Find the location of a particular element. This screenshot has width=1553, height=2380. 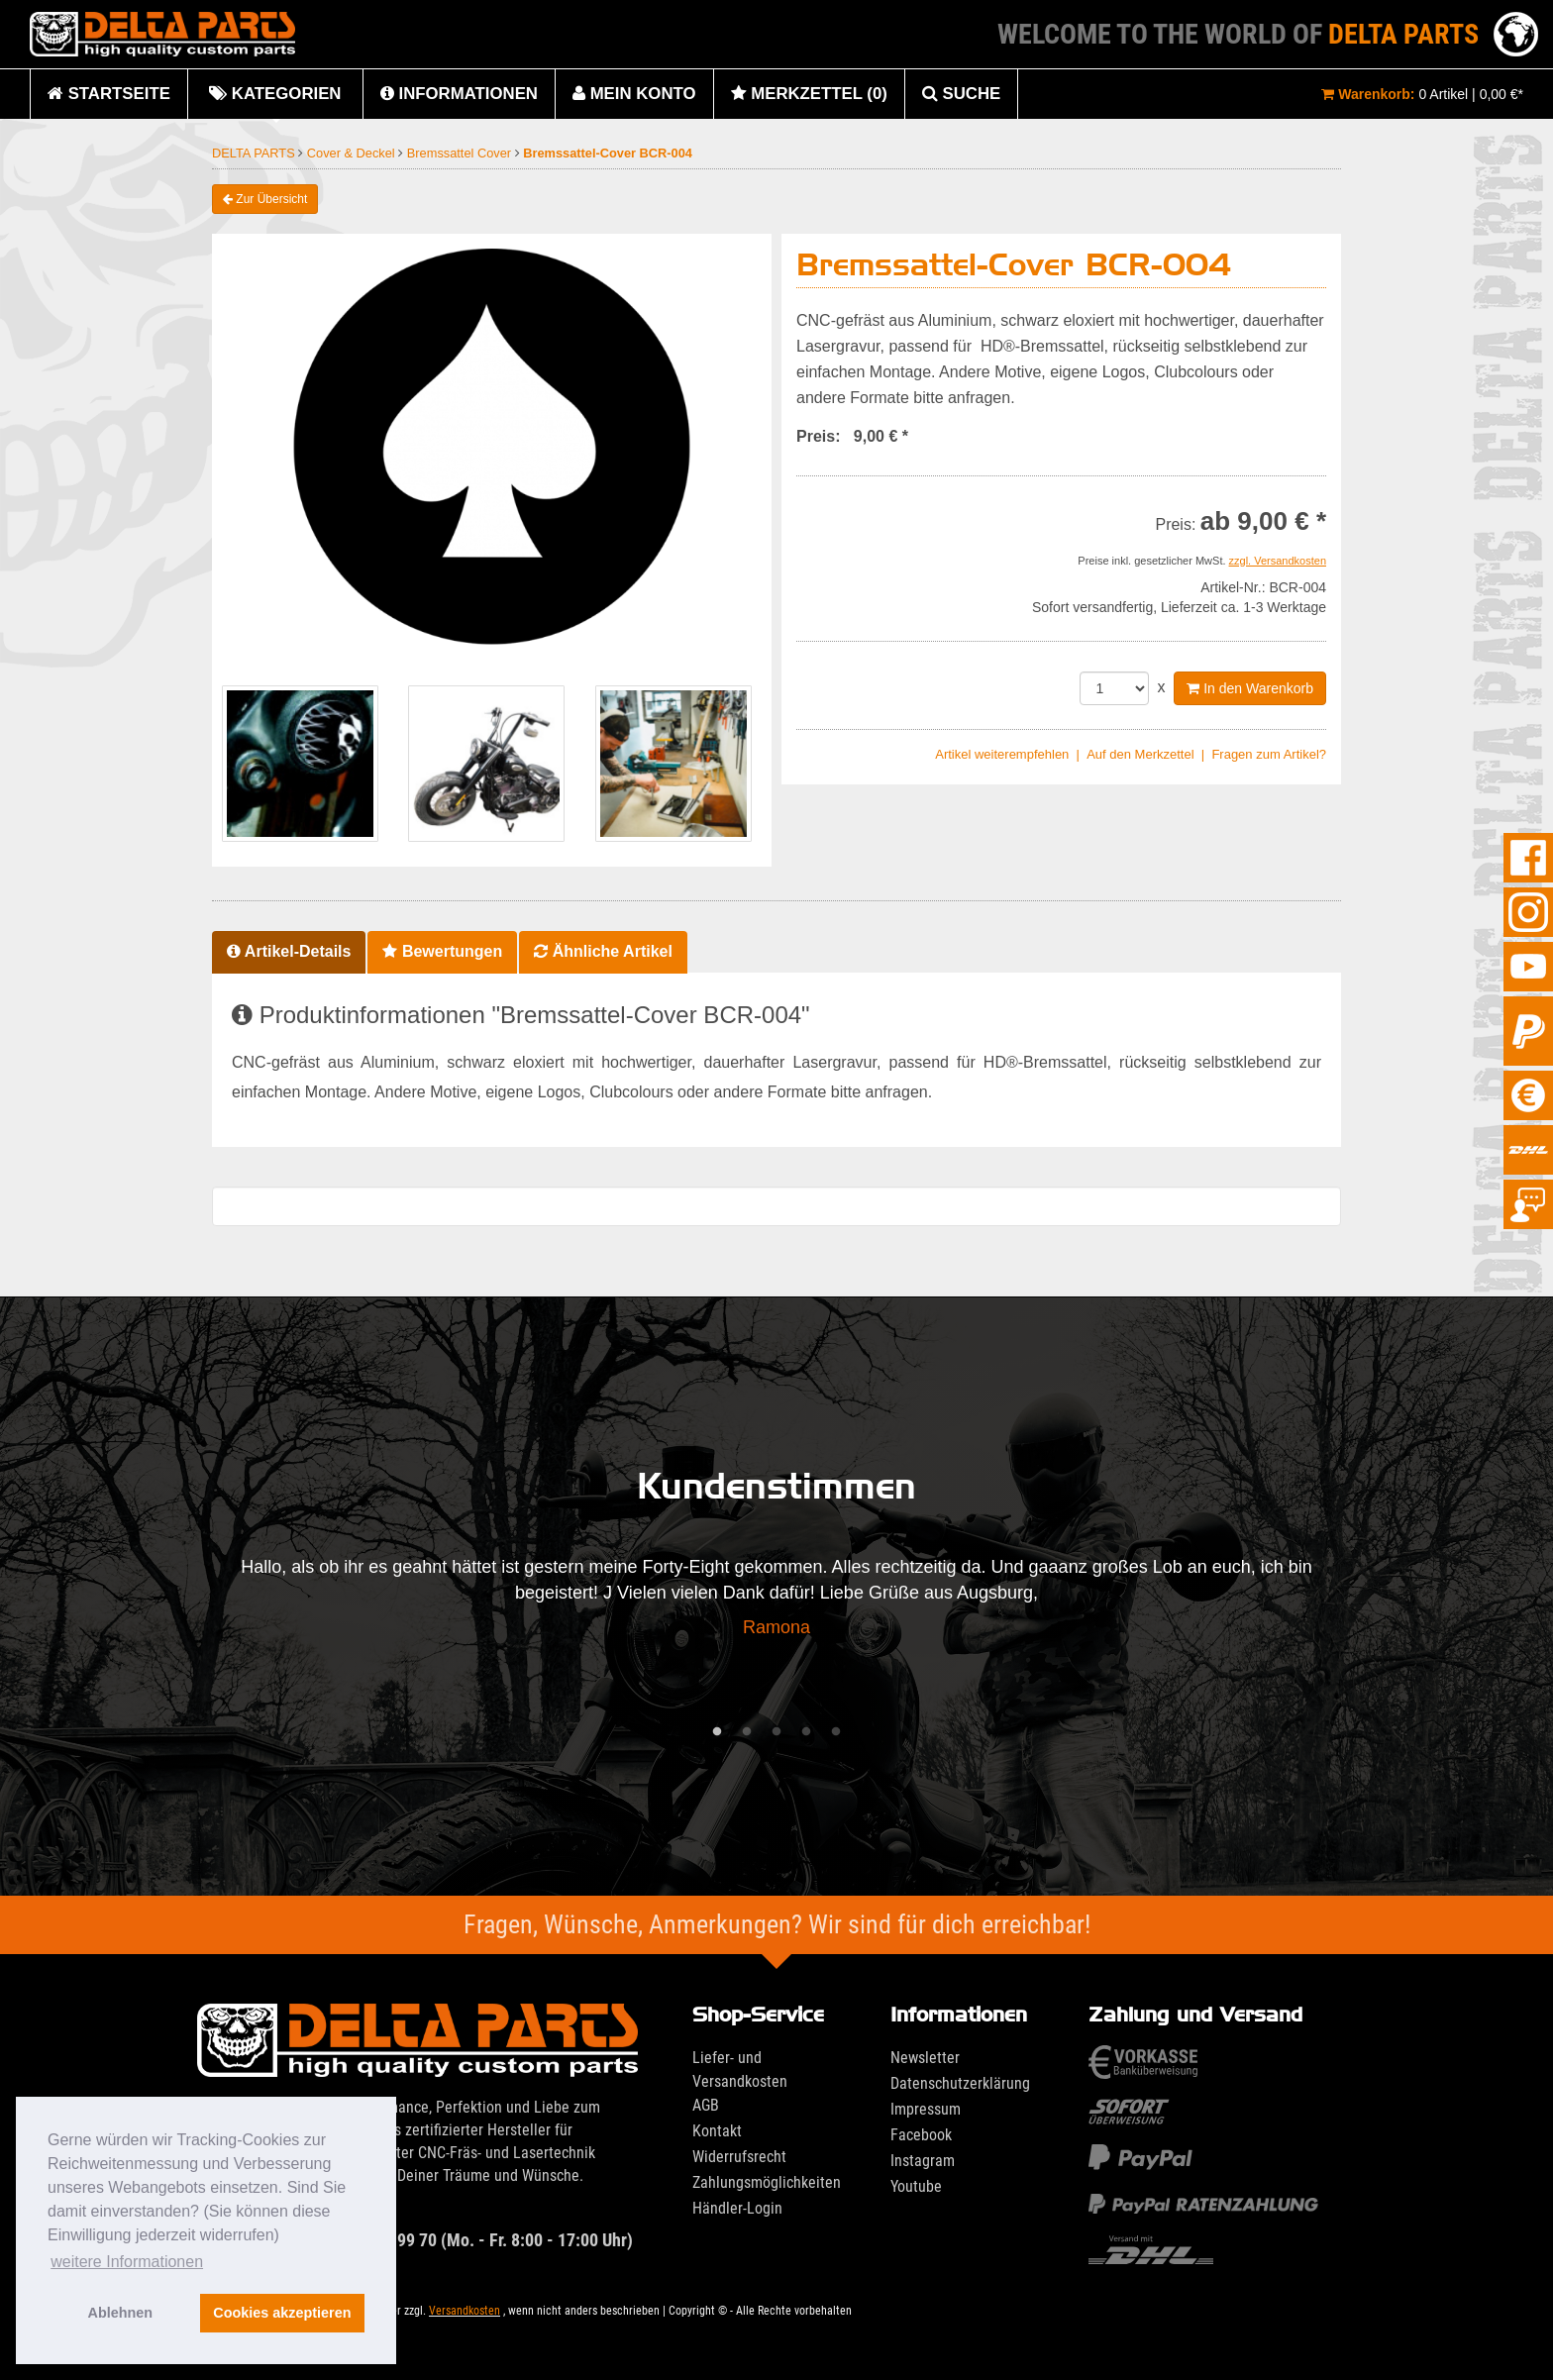

Kontakt is located at coordinates (717, 2130).